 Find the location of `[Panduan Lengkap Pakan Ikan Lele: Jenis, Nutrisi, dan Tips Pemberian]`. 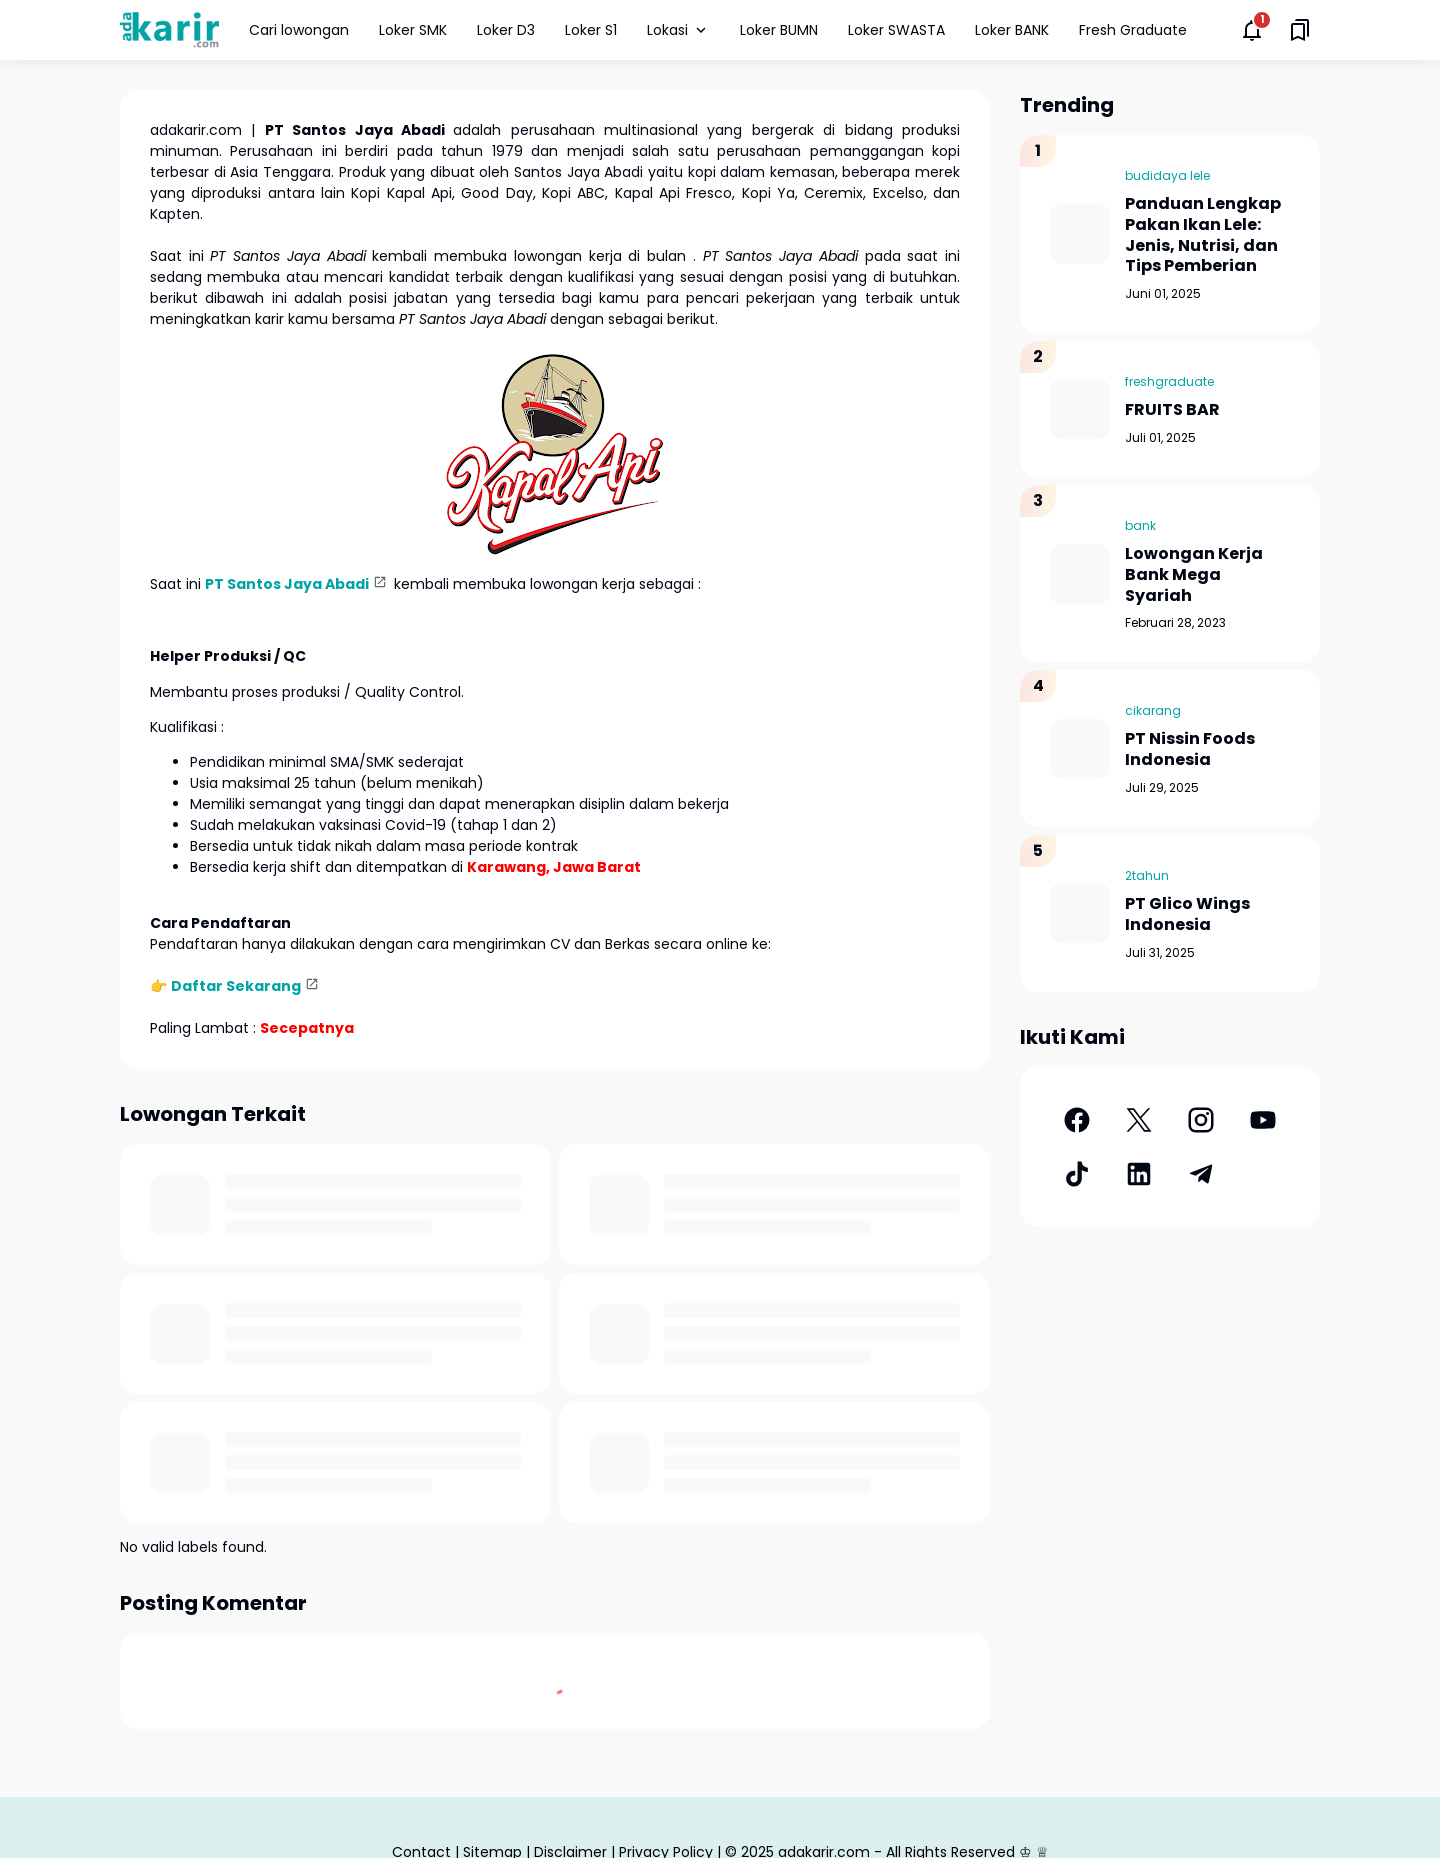

[Panduan Lengkap Pakan Ikan Lele: Jenis, Nutrisi, dan Tips Pemberian] is located at coordinates (1080, 234).